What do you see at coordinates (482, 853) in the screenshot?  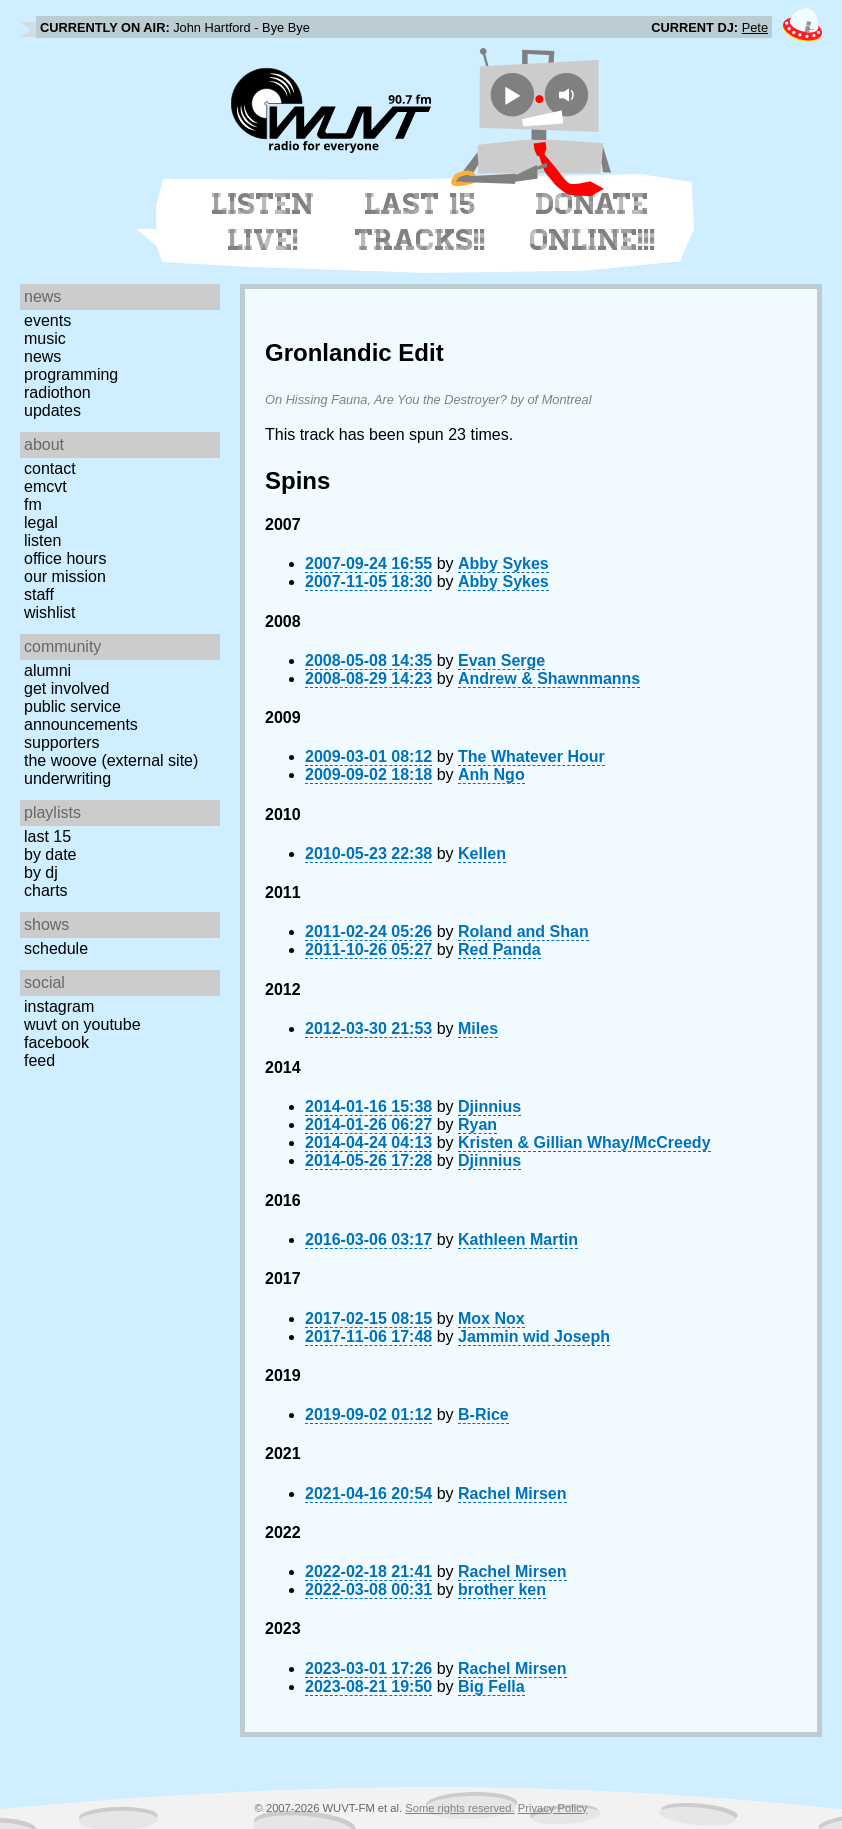 I see `Kellen` at bounding box center [482, 853].